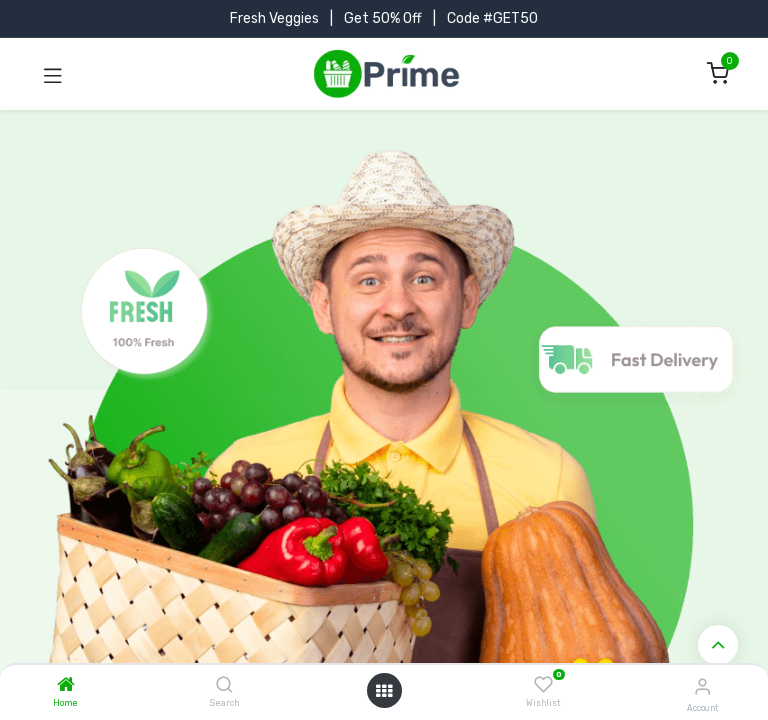  Describe the element at coordinates (384, 691) in the screenshot. I see `[Open menu]` at that location.